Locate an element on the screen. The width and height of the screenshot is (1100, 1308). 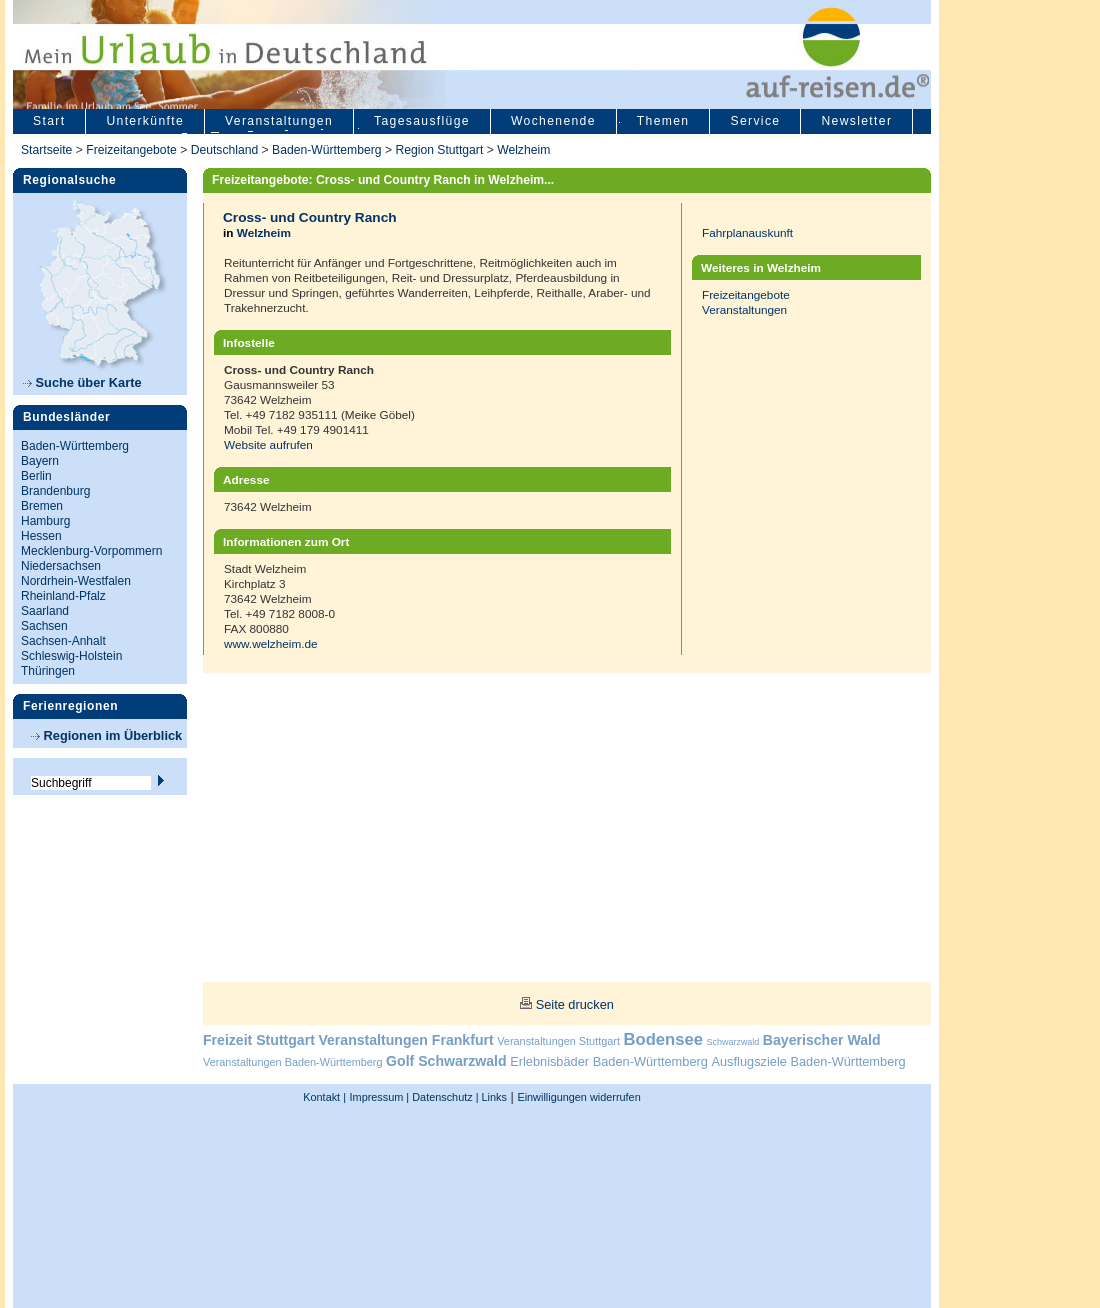
www.welzheim.de is located at coordinates (271, 643).